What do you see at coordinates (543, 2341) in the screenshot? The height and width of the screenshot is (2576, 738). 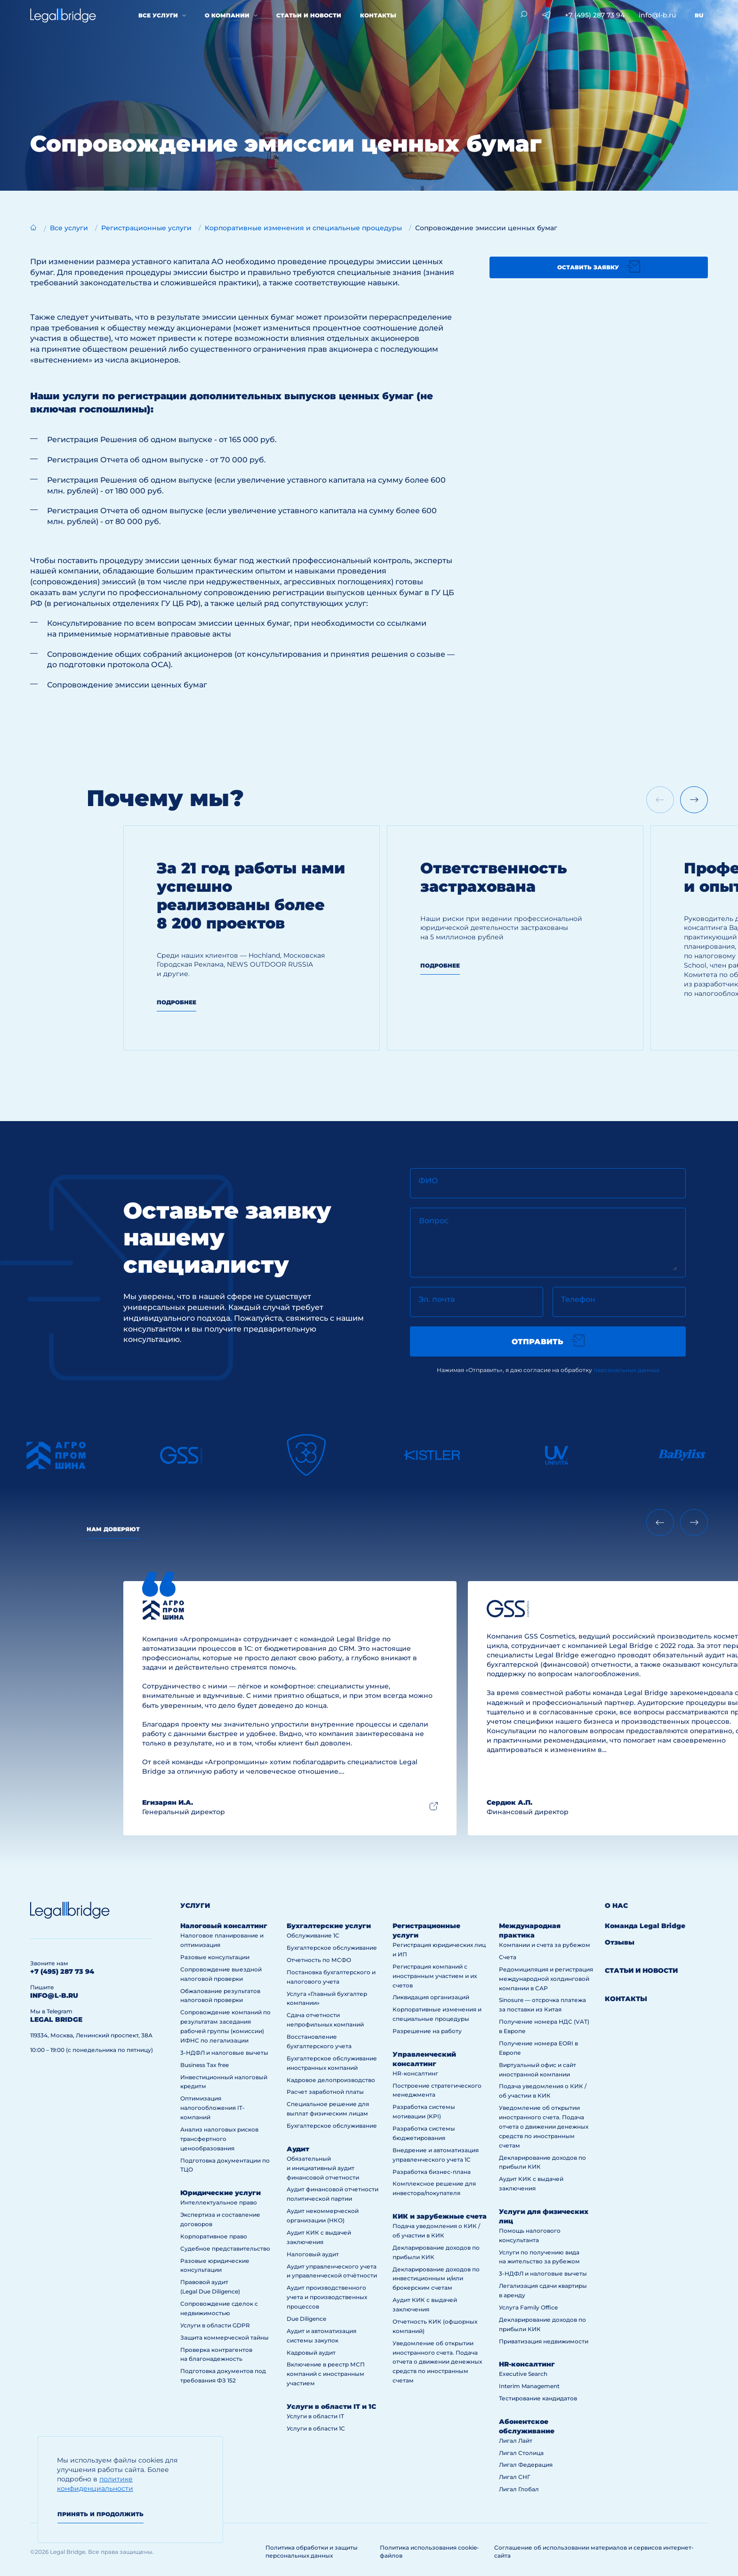 I see `Приватизация недвижимости` at bounding box center [543, 2341].